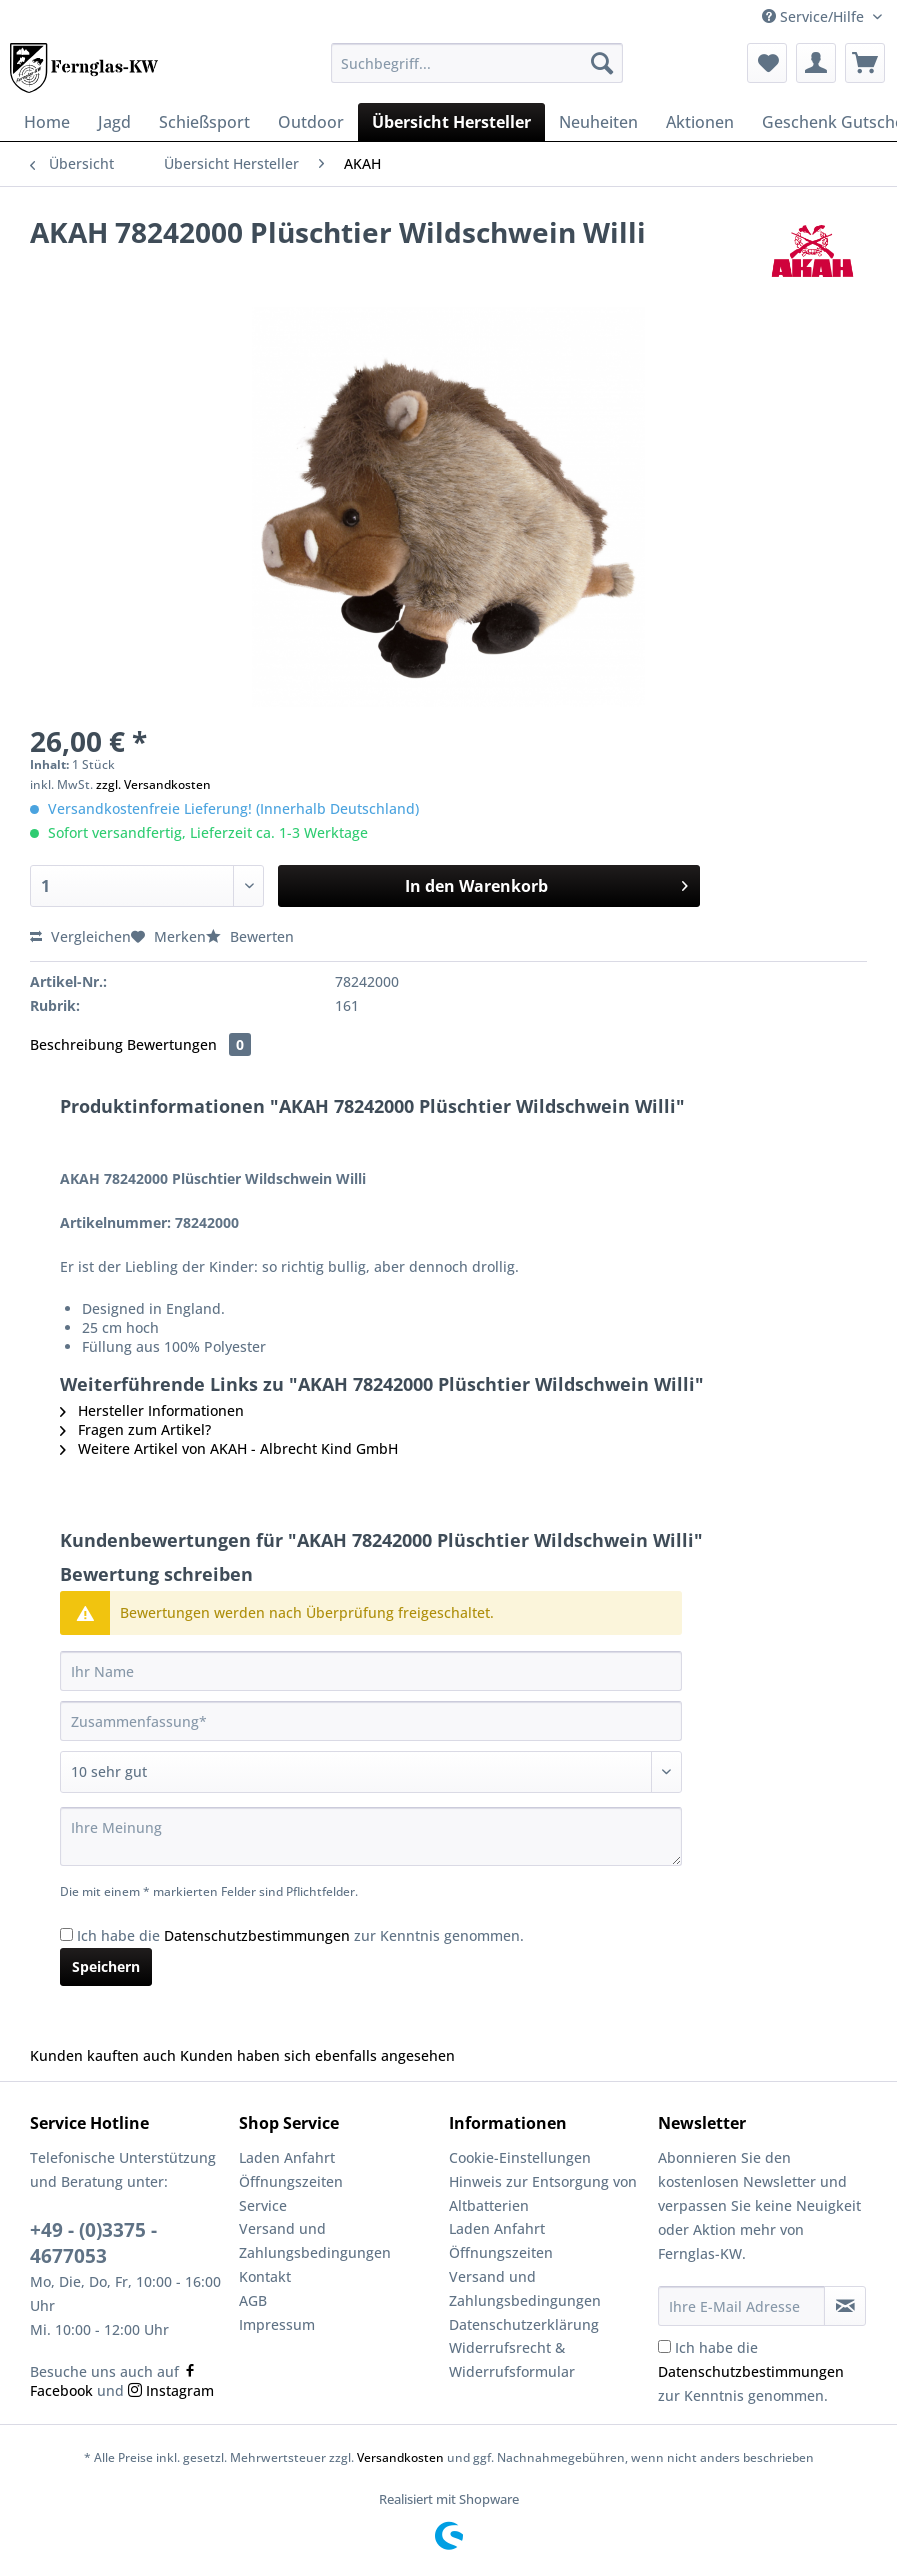 The height and width of the screenshot is (2566, 897). Describe the element at coordinates (371, 1772) in the screenshot. I see `[Bewertung abgeben]` at that location.